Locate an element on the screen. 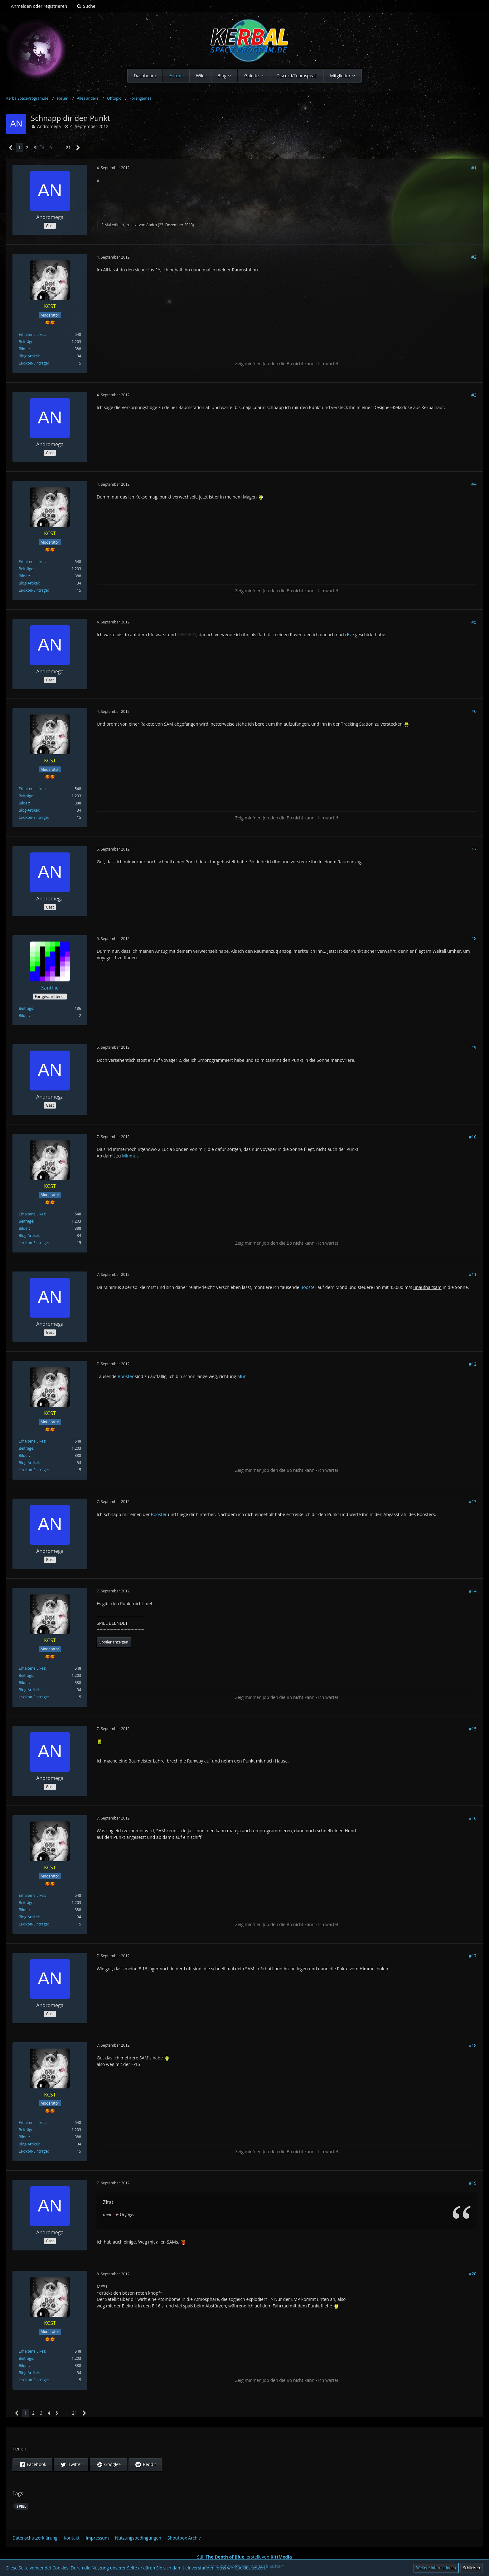  #4 is located at coordinates (474, 484).